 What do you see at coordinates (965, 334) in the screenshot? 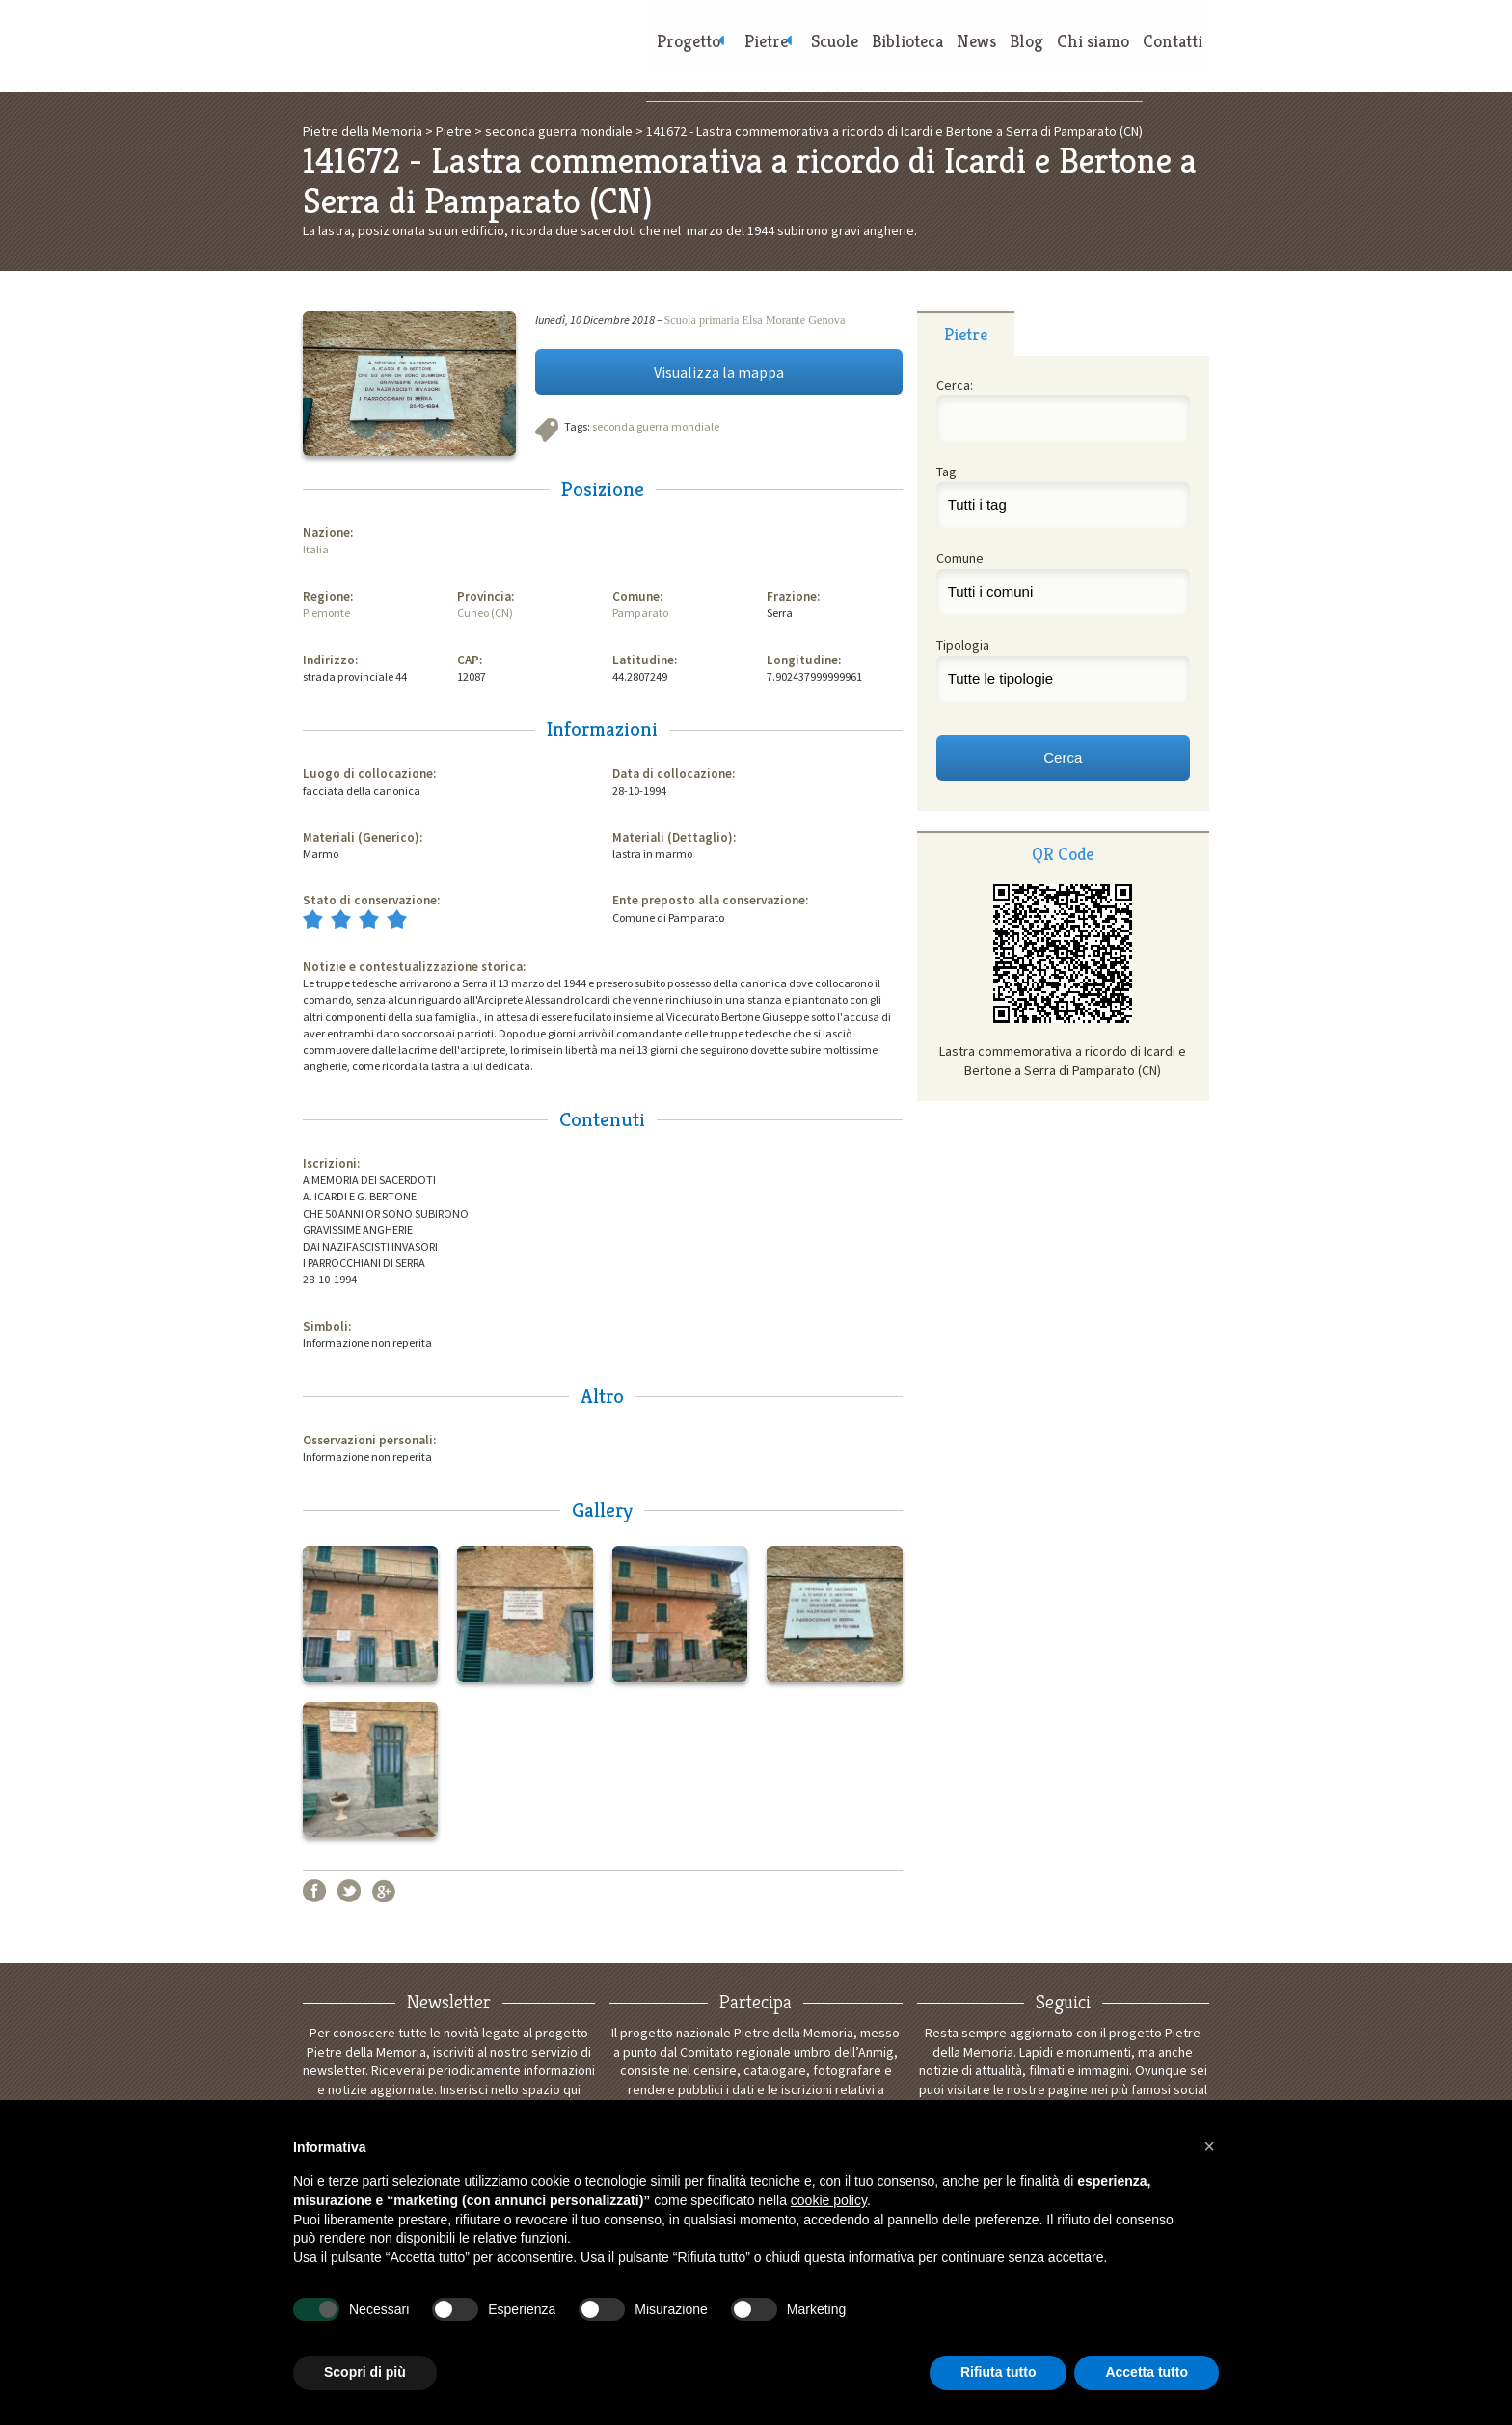
I see `Pietre [presentation]` at bounding box center [965, 334].